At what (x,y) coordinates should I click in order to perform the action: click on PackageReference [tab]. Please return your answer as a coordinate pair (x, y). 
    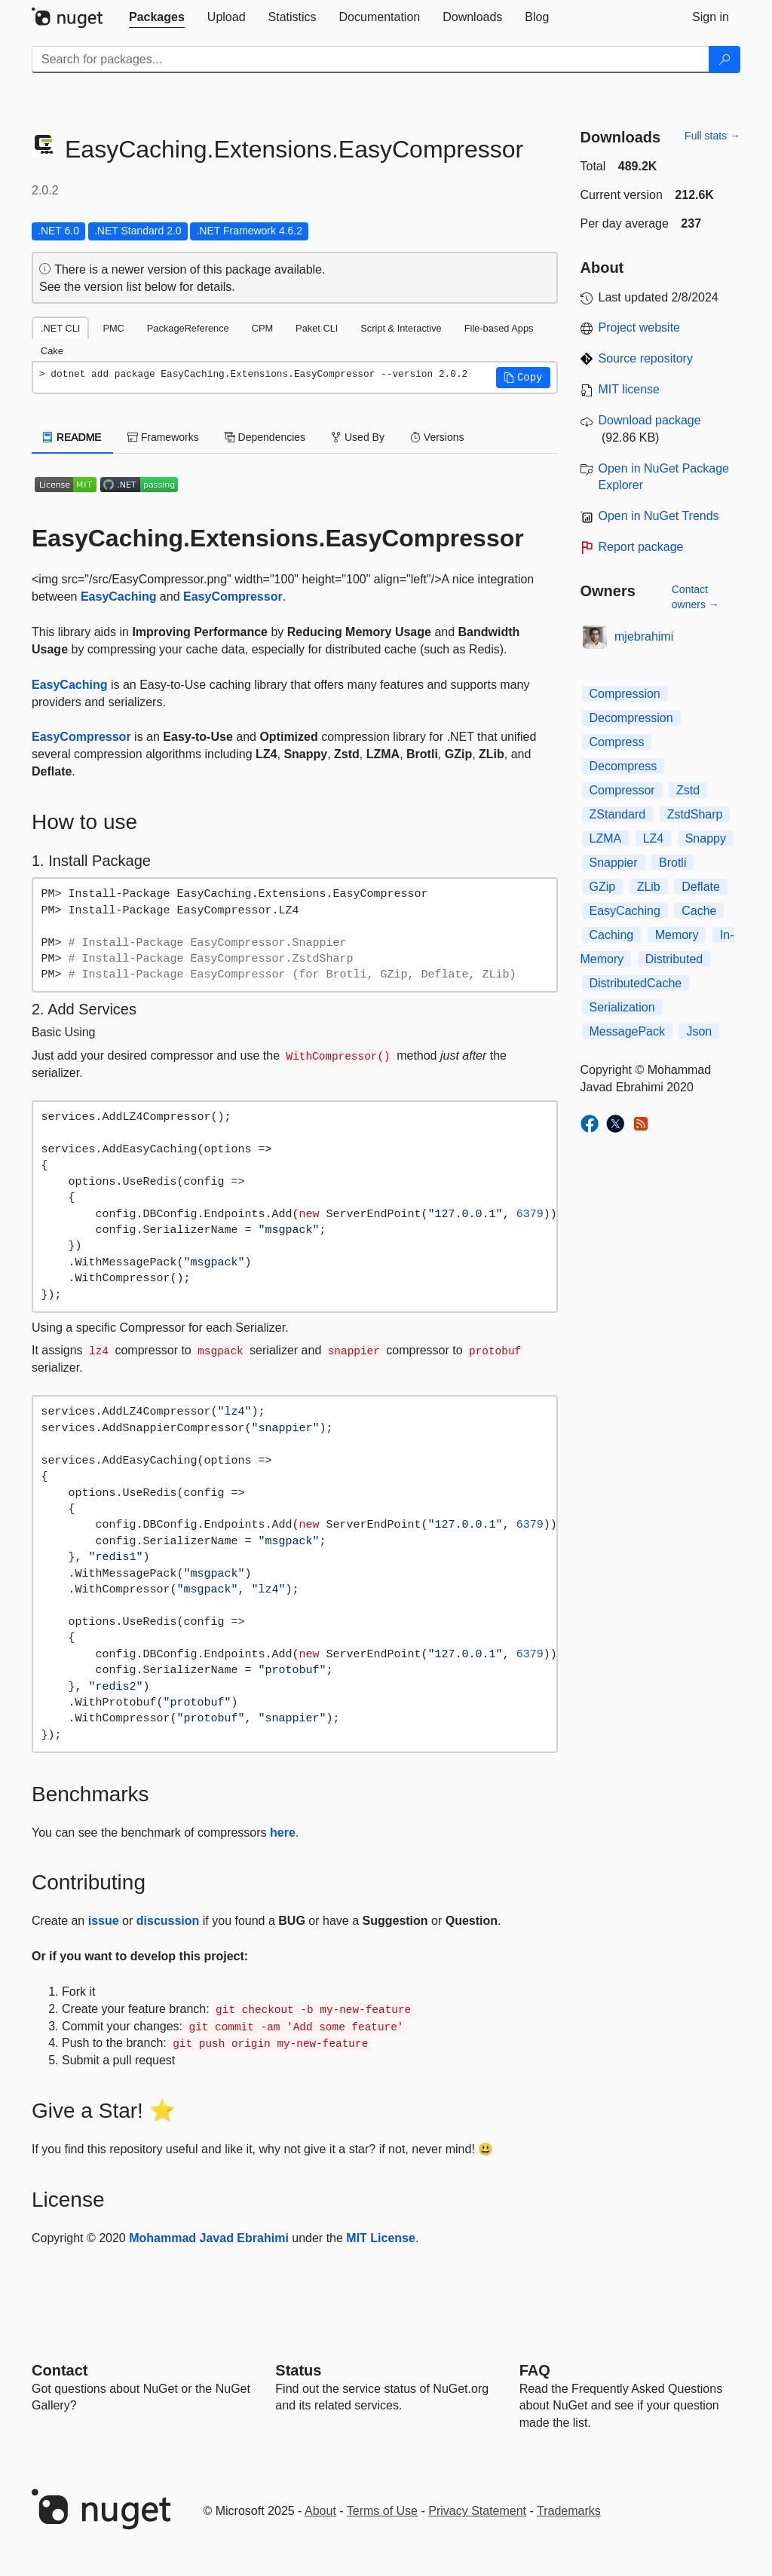
    Looking at the image, I should click on (188, 328).